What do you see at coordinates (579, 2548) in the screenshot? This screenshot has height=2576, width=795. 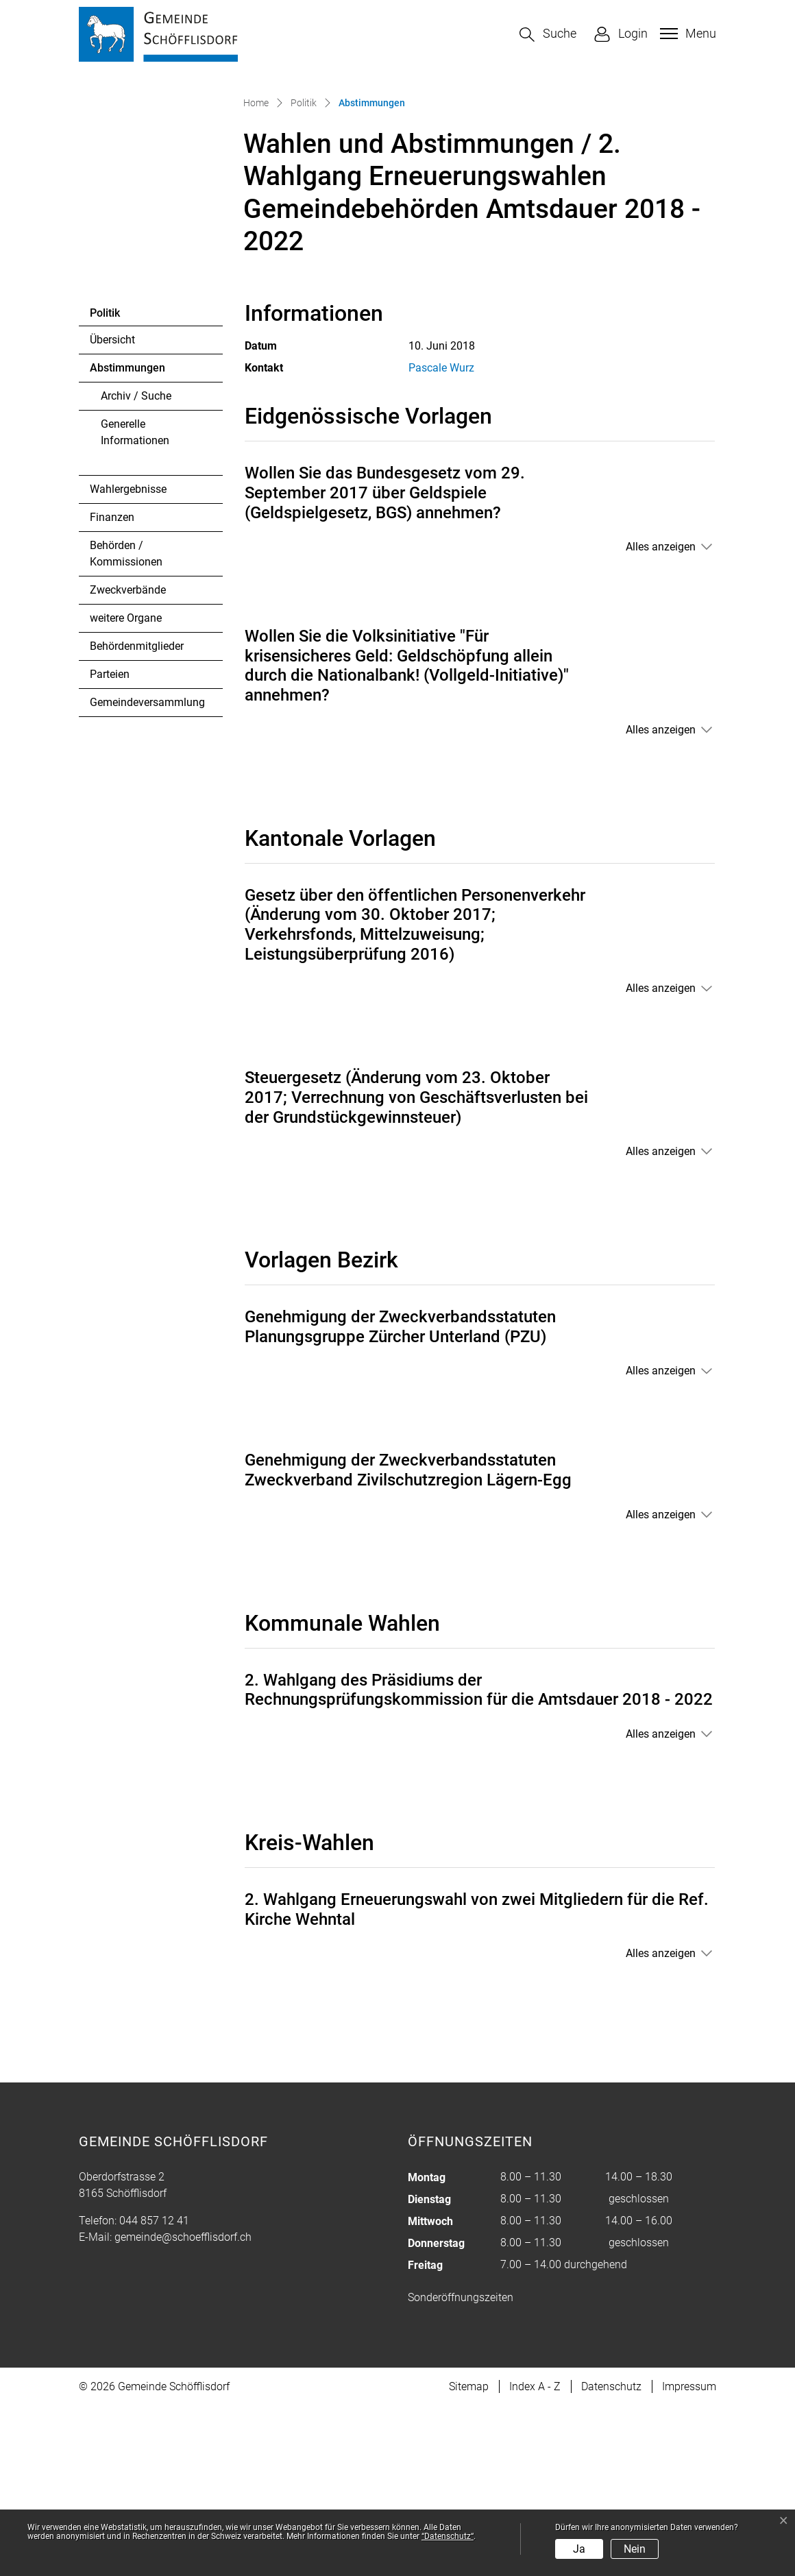 I see `Ja` at bounding box center [579, 2548].